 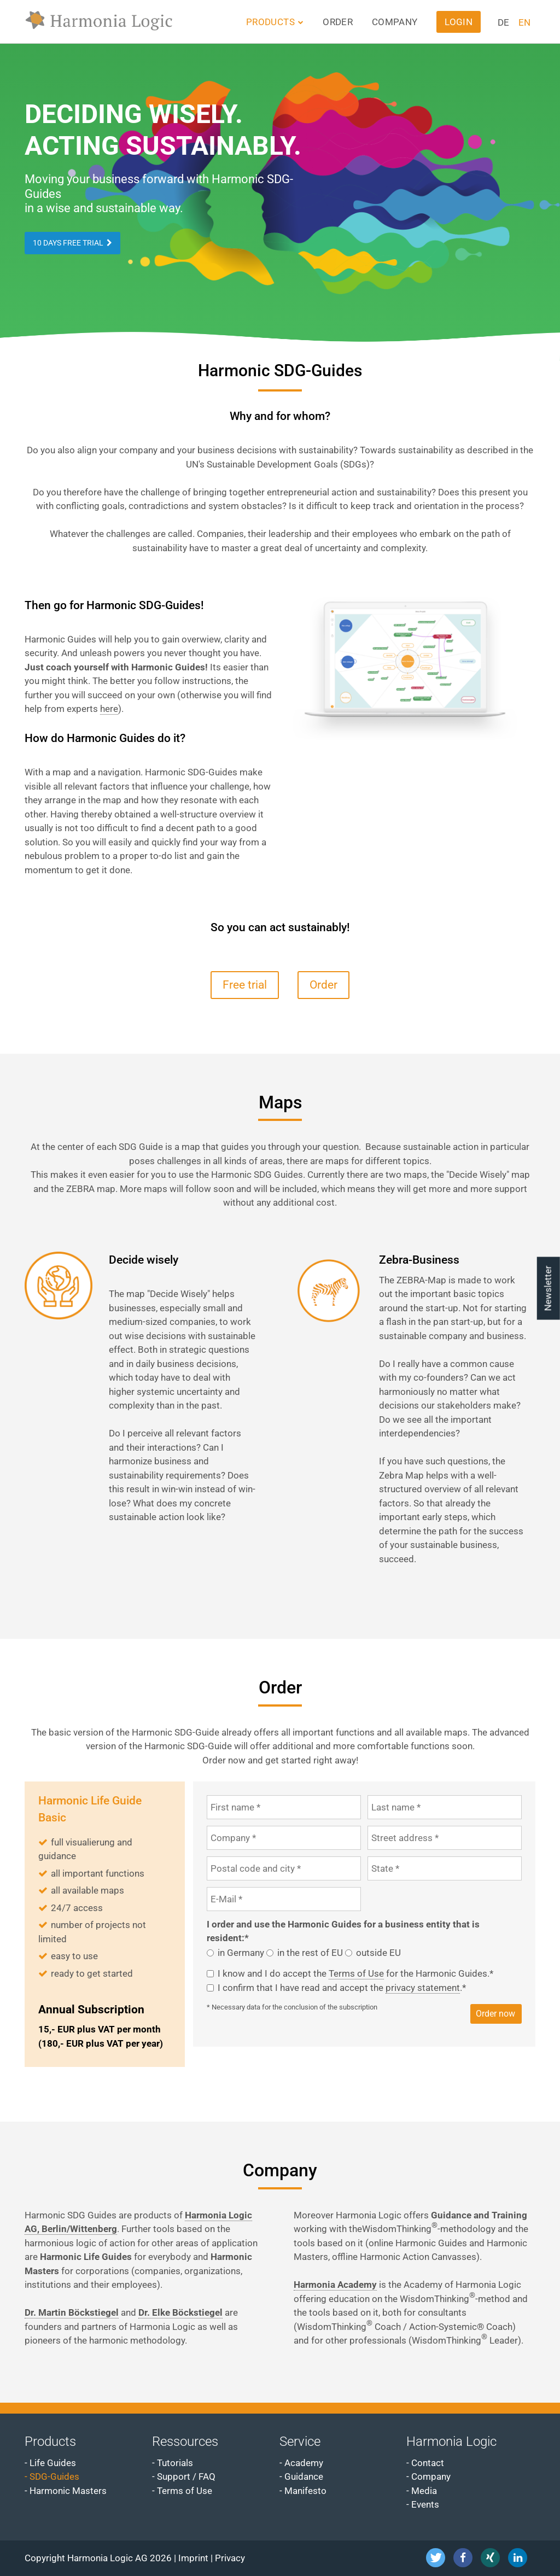 What do you see at coordinates (193, 2557) in the screenshot?
I see `Imprint` at bounding box center [193, 2557].